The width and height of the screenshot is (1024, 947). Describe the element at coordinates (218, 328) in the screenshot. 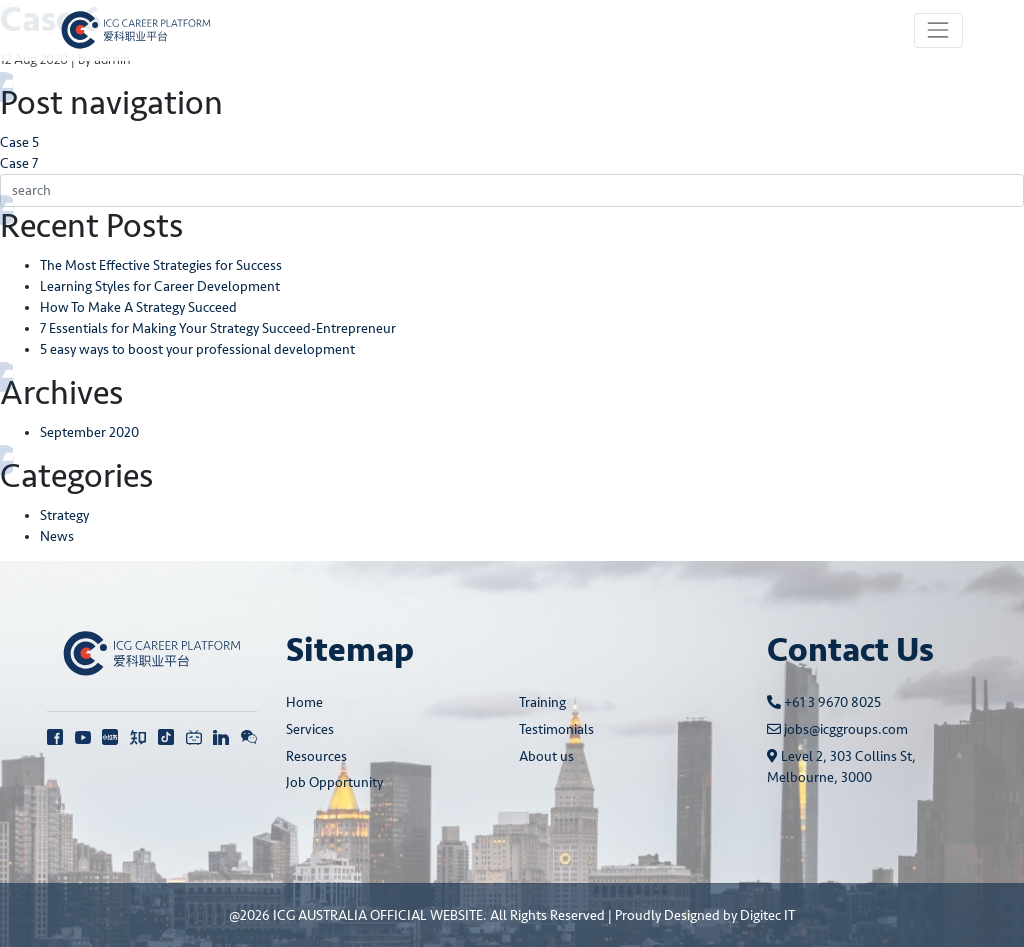

I see `7 Essentials for Making Your Strategy Succeed-Entrepreneur` at that location.